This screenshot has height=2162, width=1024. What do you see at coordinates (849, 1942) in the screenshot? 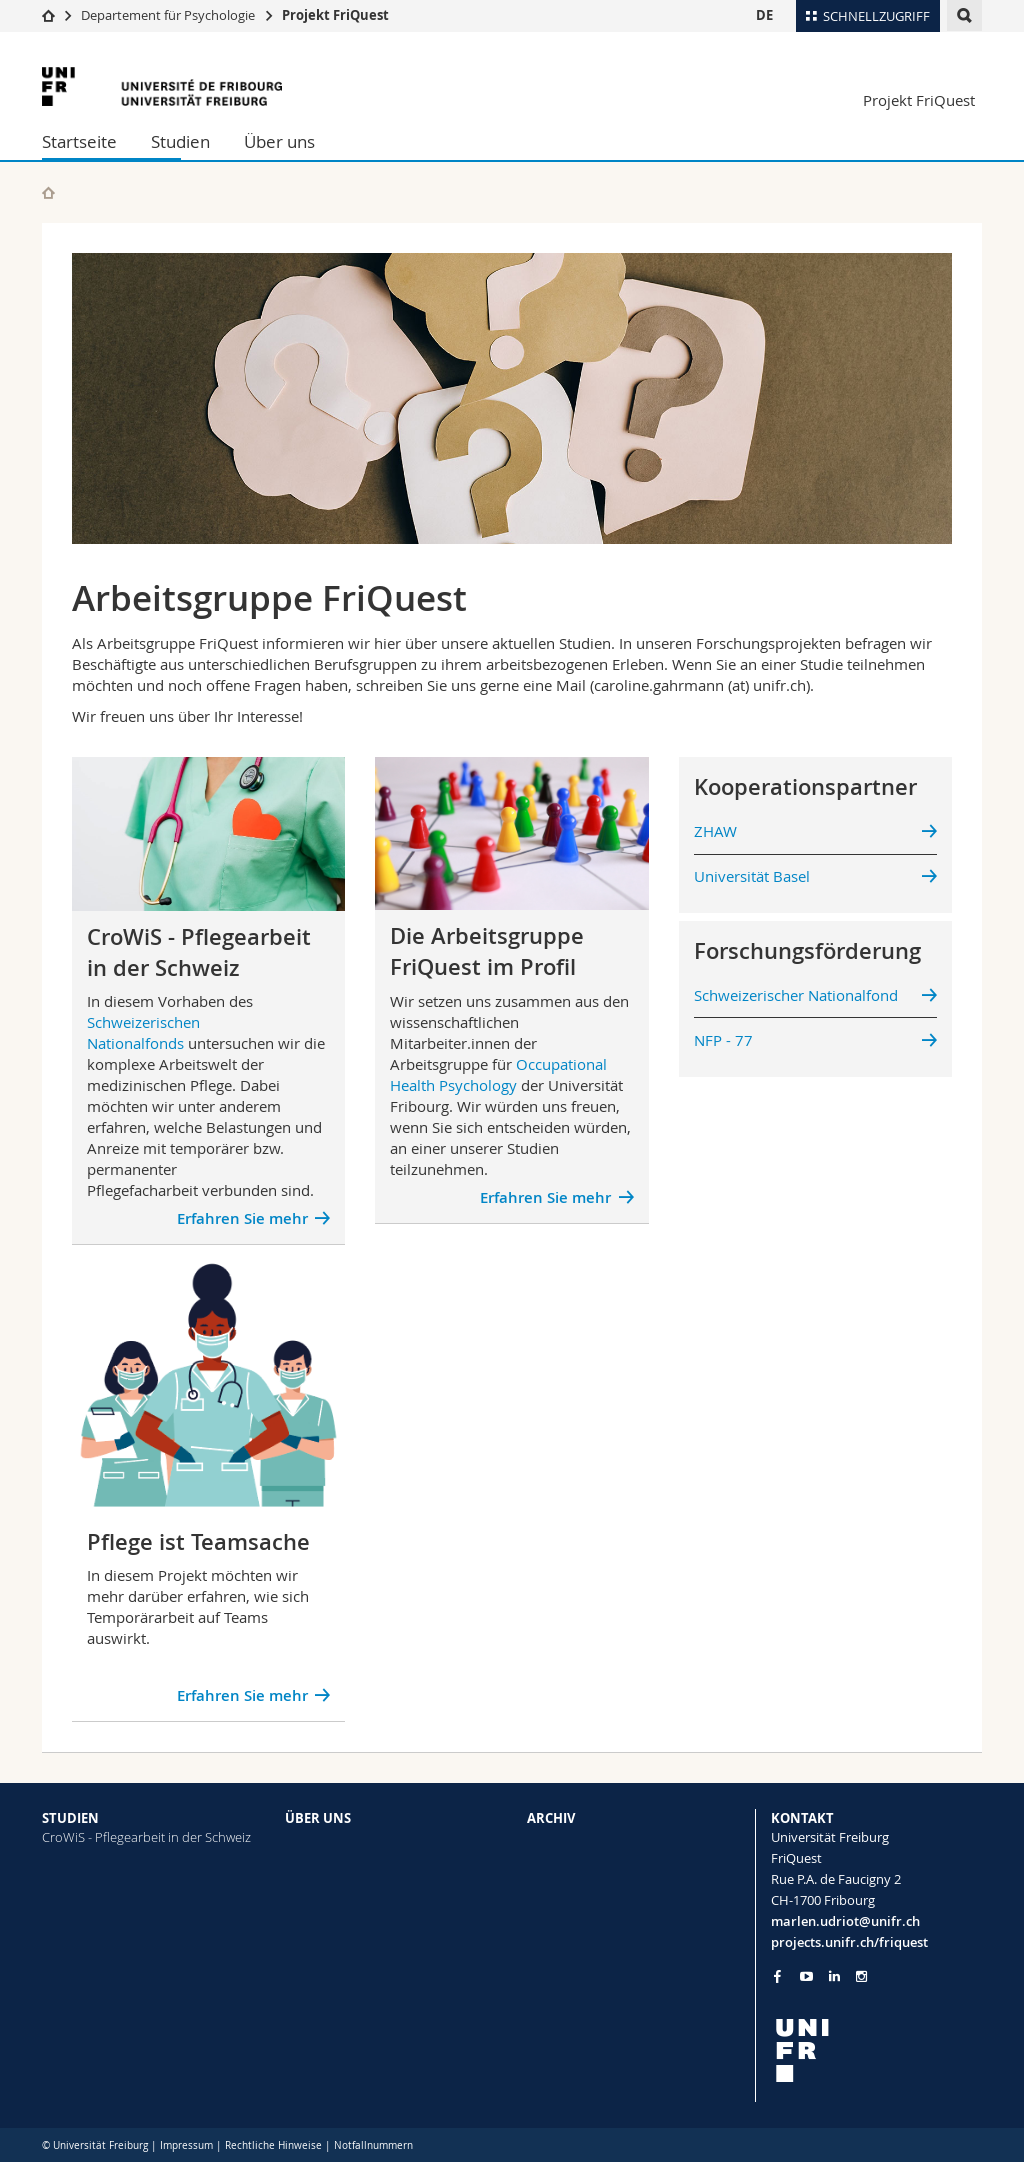
I see `projects.unifr.ch/friquest [Go to homepage]` at bounding box center [849, 1942].